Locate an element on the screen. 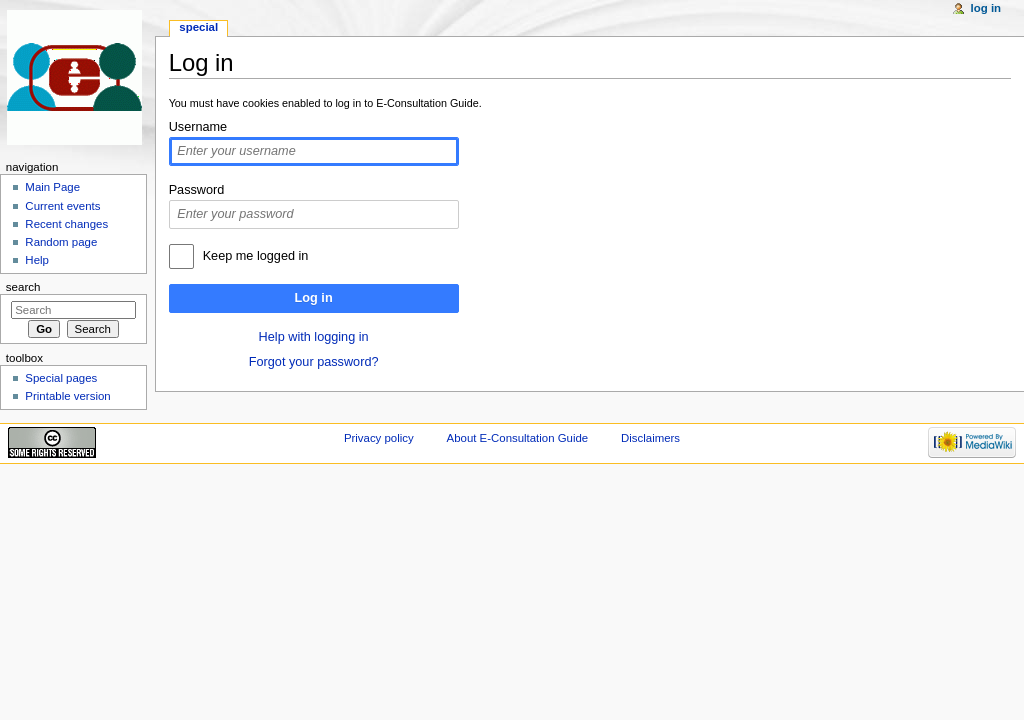  Current events is located at coordinates (62, 206).